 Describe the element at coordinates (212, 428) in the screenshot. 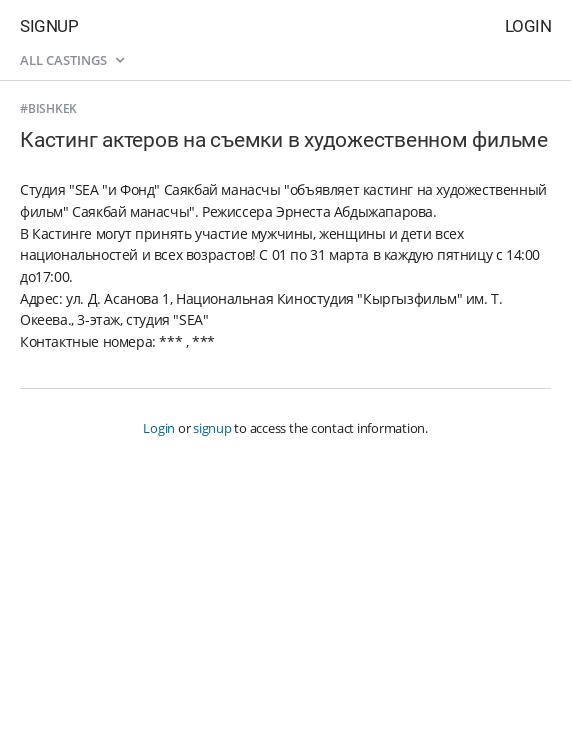

I see `signup` at that location.